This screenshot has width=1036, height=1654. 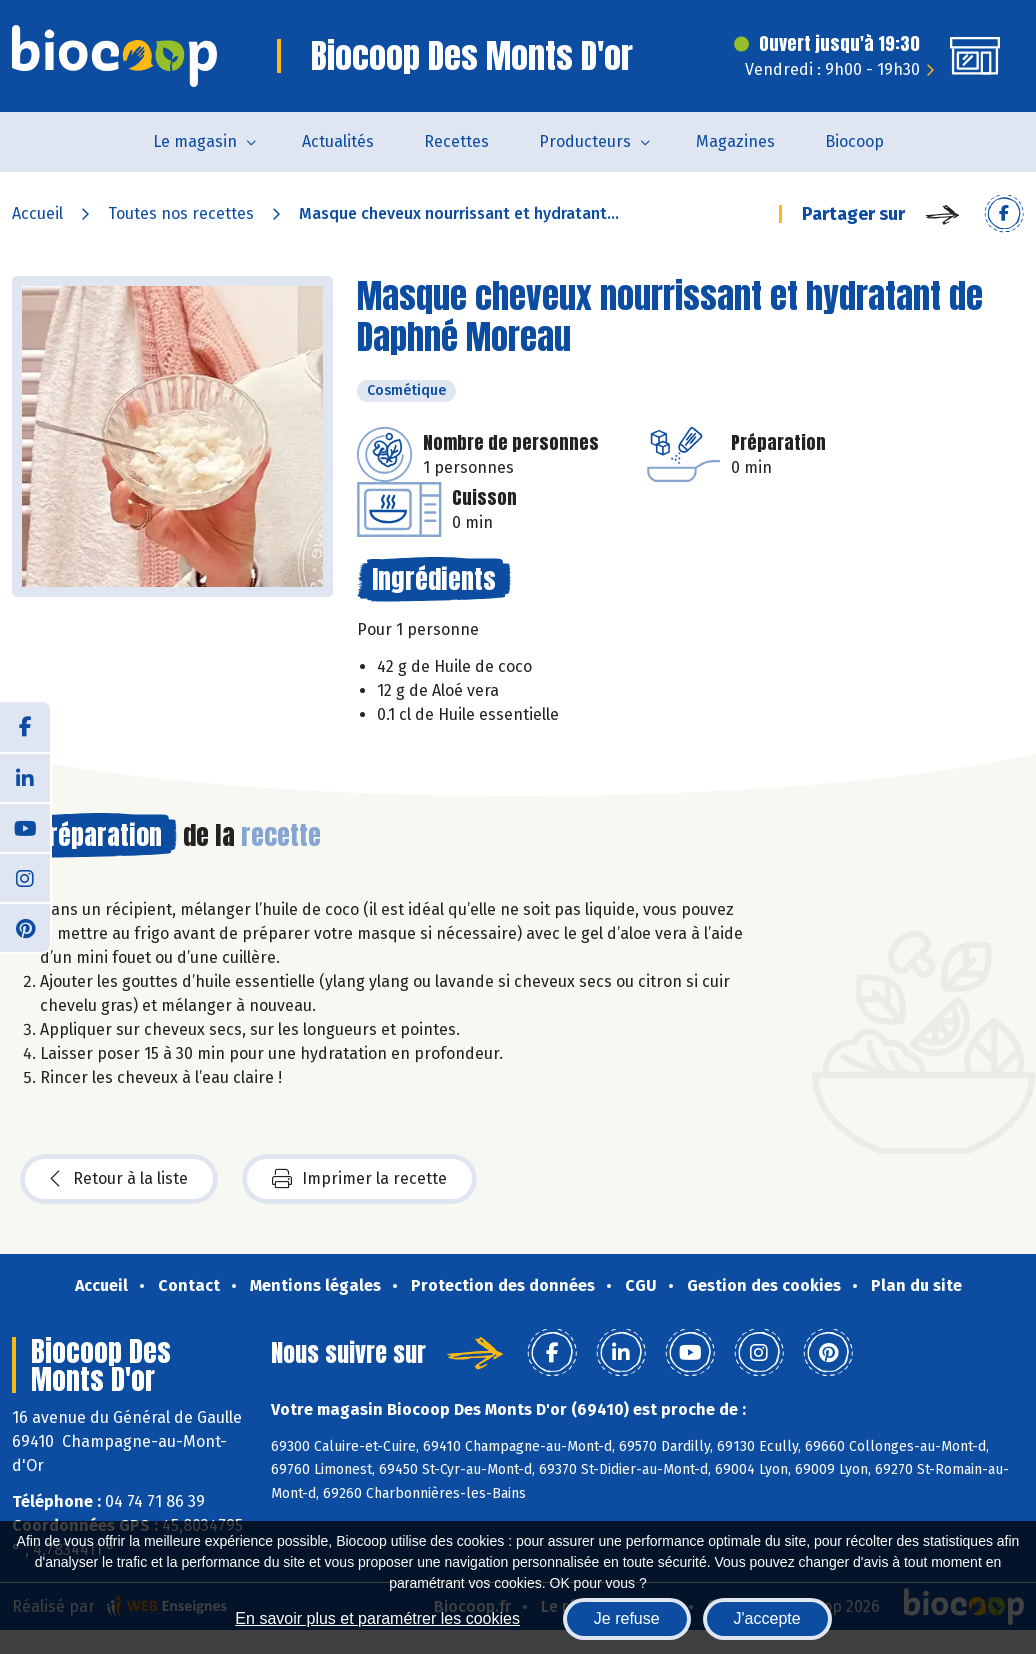 I want to click on Biocoop, so click(x=854, y=141).